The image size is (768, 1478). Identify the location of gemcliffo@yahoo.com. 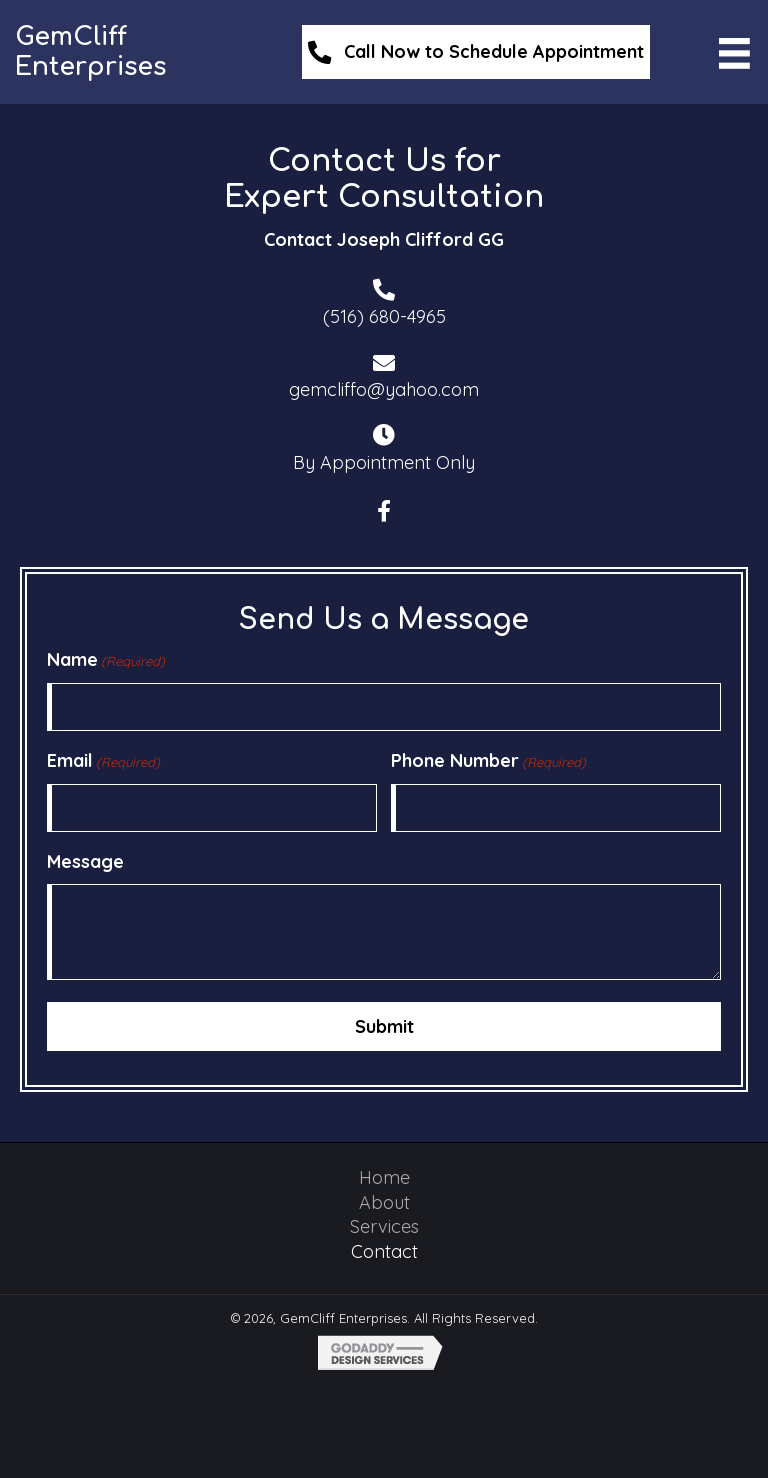
(384, 389).